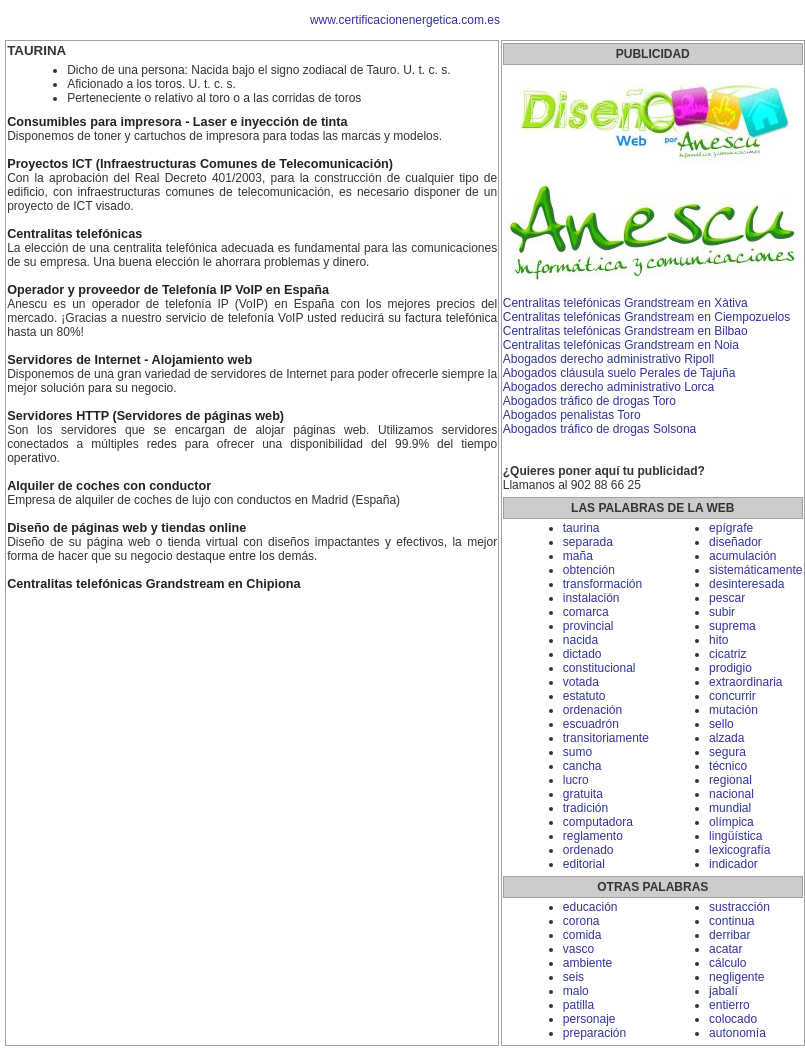 The height and width of the screenshot is (1056, 805). I want to click on derribar, so click(729, 935).